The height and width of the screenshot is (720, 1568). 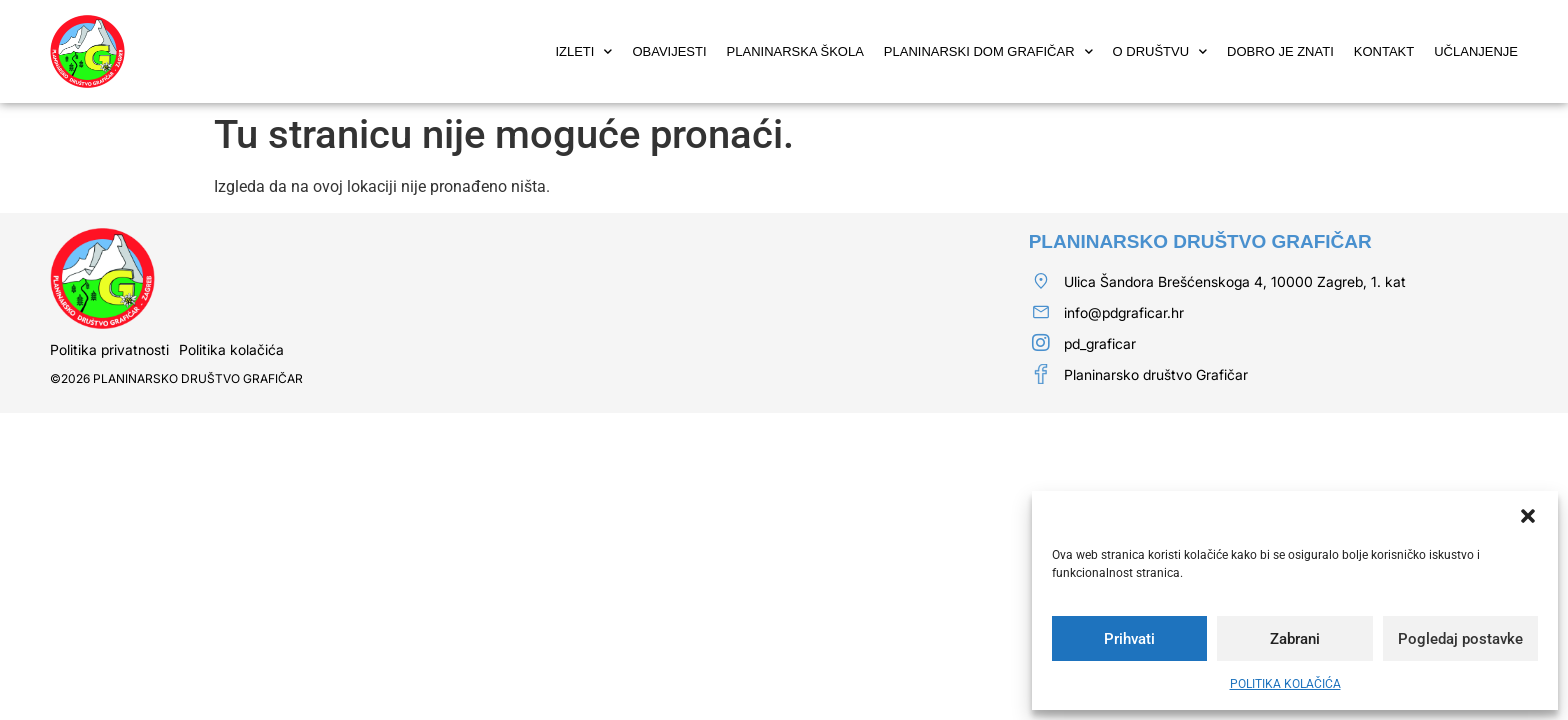 I want to click on OBAVIJESTI, so click(x=669, y=51).